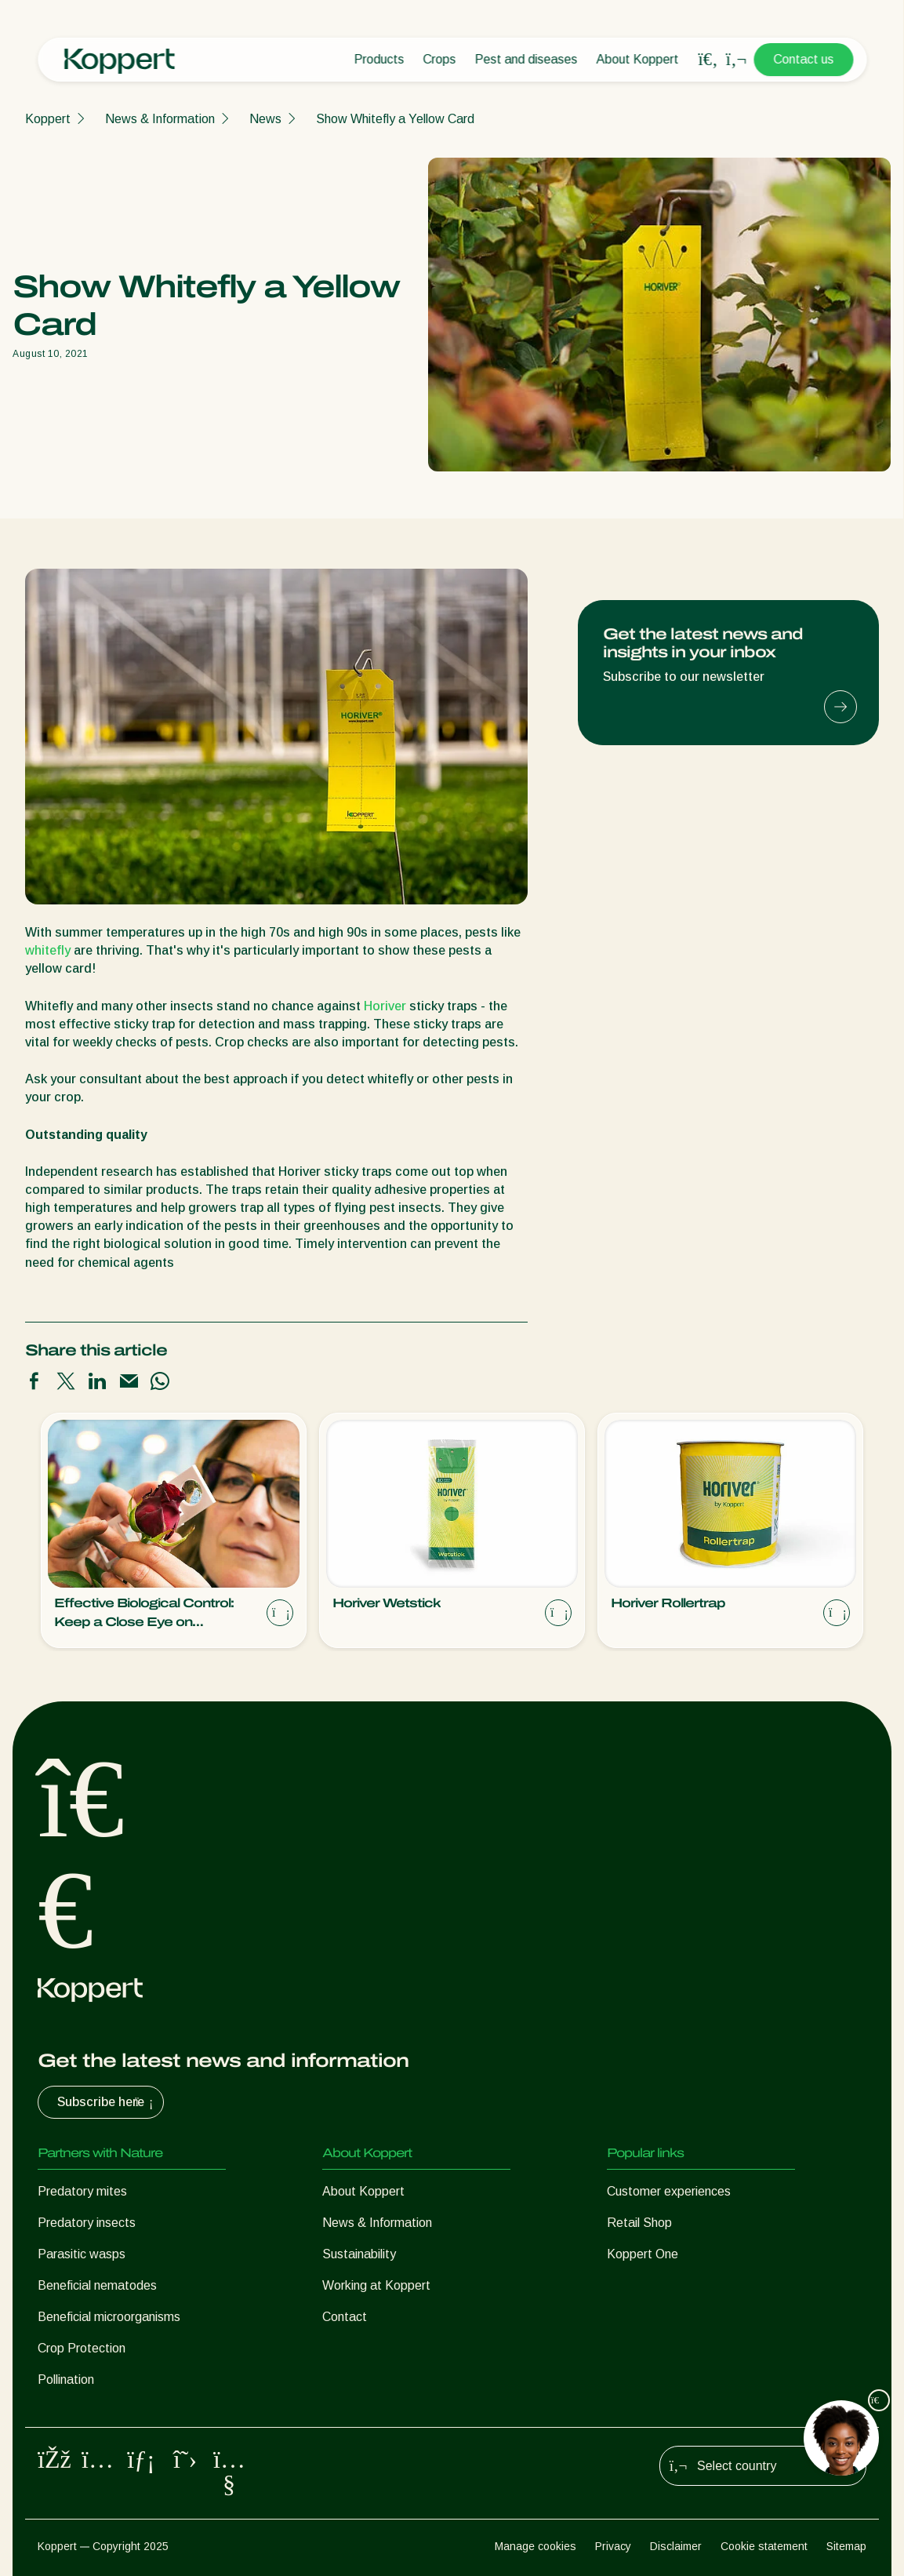  What do you see at coordinates (708, 59) in the screenshot?
I see `[Open search overlay]` at bounding box center [708, 59].